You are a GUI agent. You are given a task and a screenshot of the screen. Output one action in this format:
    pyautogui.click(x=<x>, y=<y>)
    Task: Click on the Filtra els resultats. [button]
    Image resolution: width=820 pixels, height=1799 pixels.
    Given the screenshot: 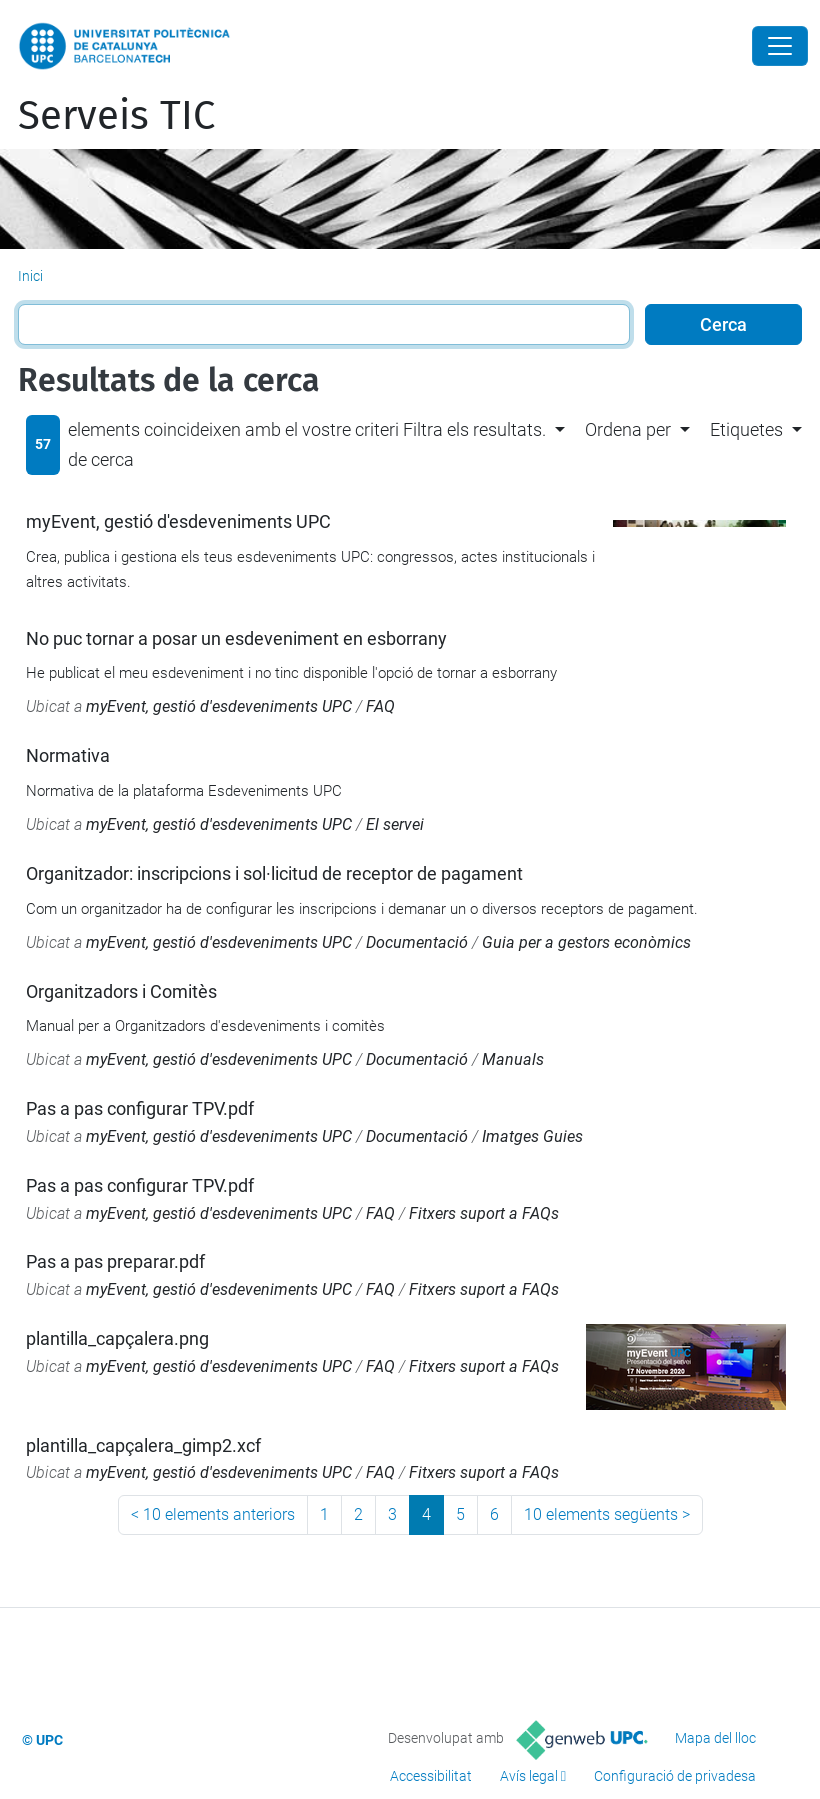 What is the action you would take?
    pyautogui.click(x=474, y=429)
    